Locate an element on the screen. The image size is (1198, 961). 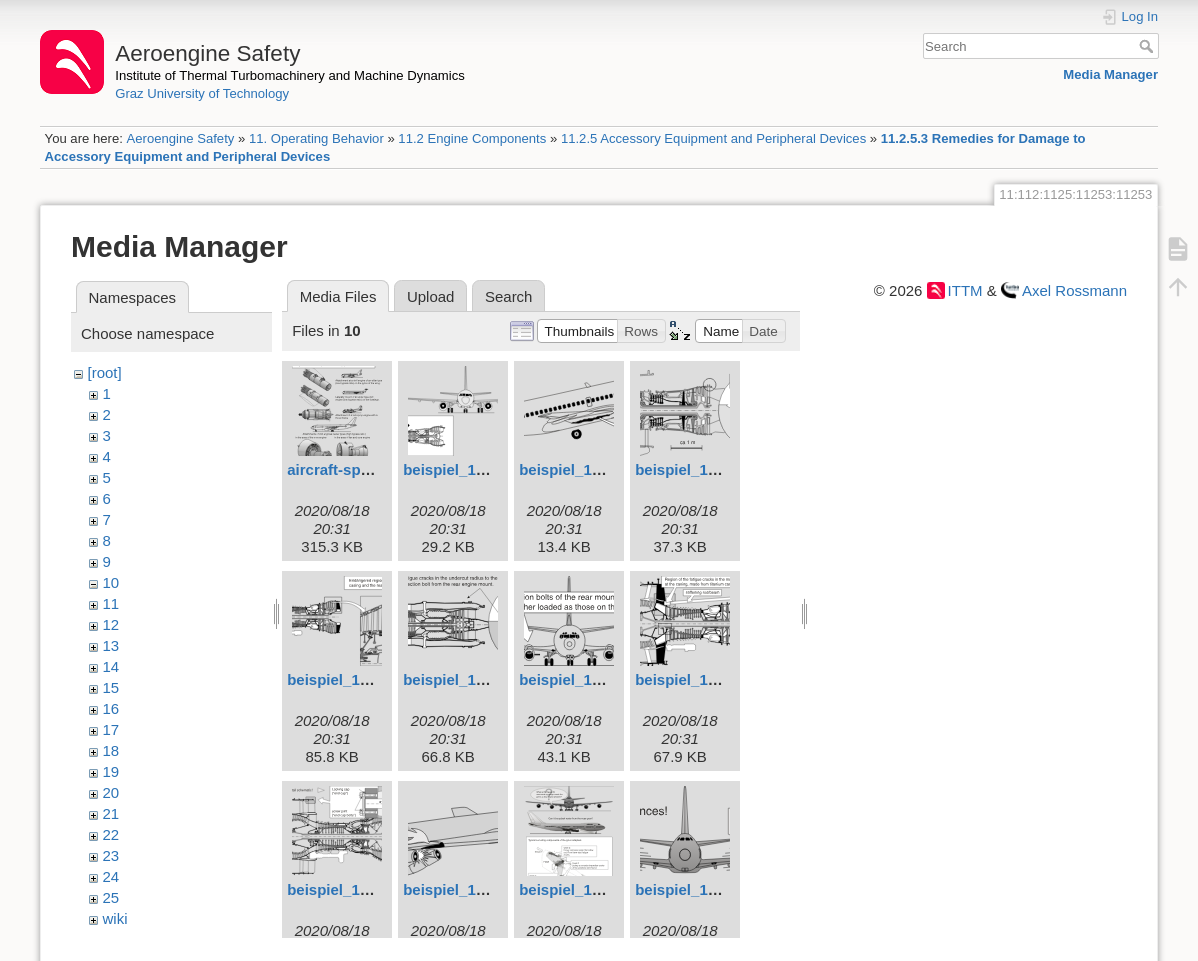
wiki is located at coordinates (115, 918).